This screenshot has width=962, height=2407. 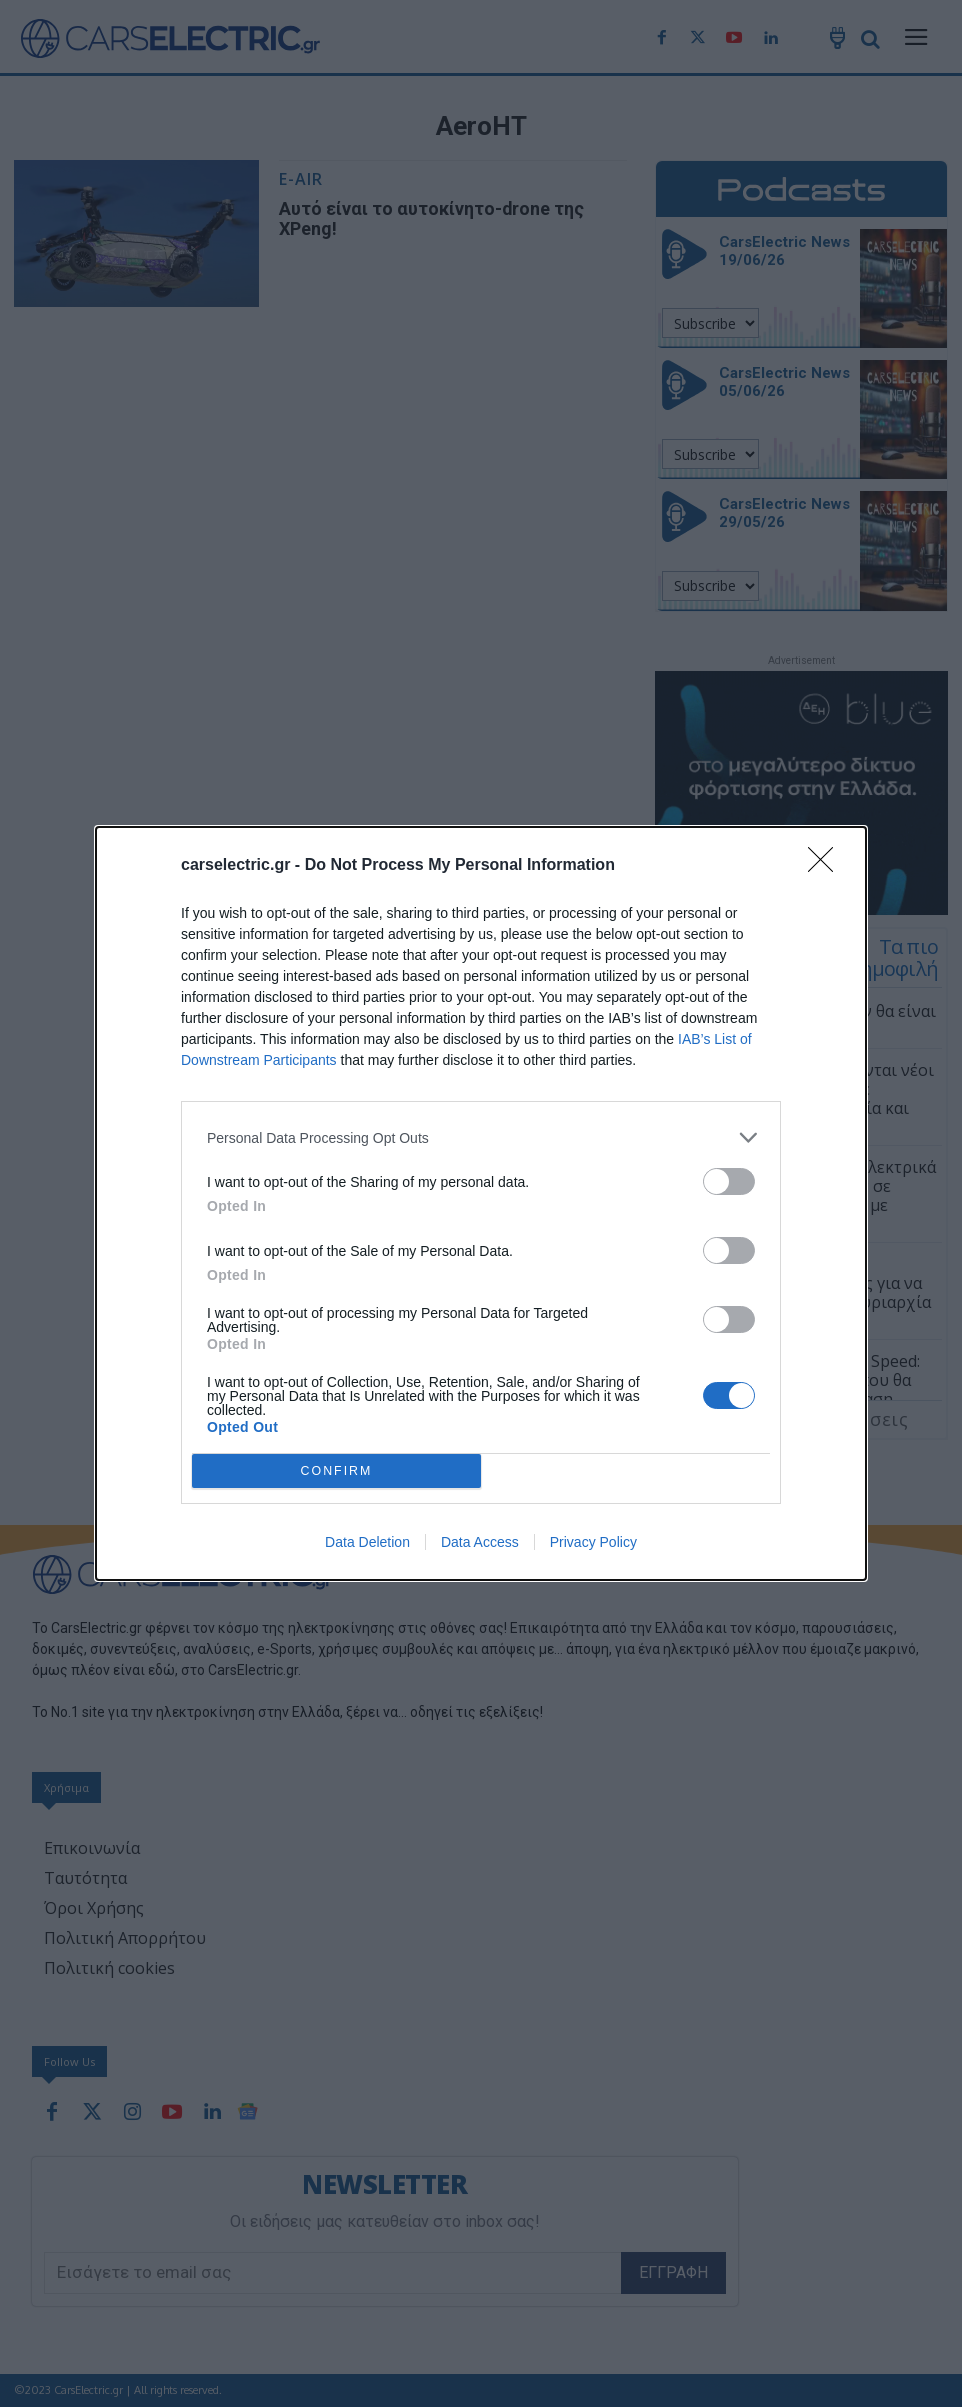 What do you see at coordinates (827, 866) in the screenshot?
I see `[Close]` at bounding box center [827, 866].